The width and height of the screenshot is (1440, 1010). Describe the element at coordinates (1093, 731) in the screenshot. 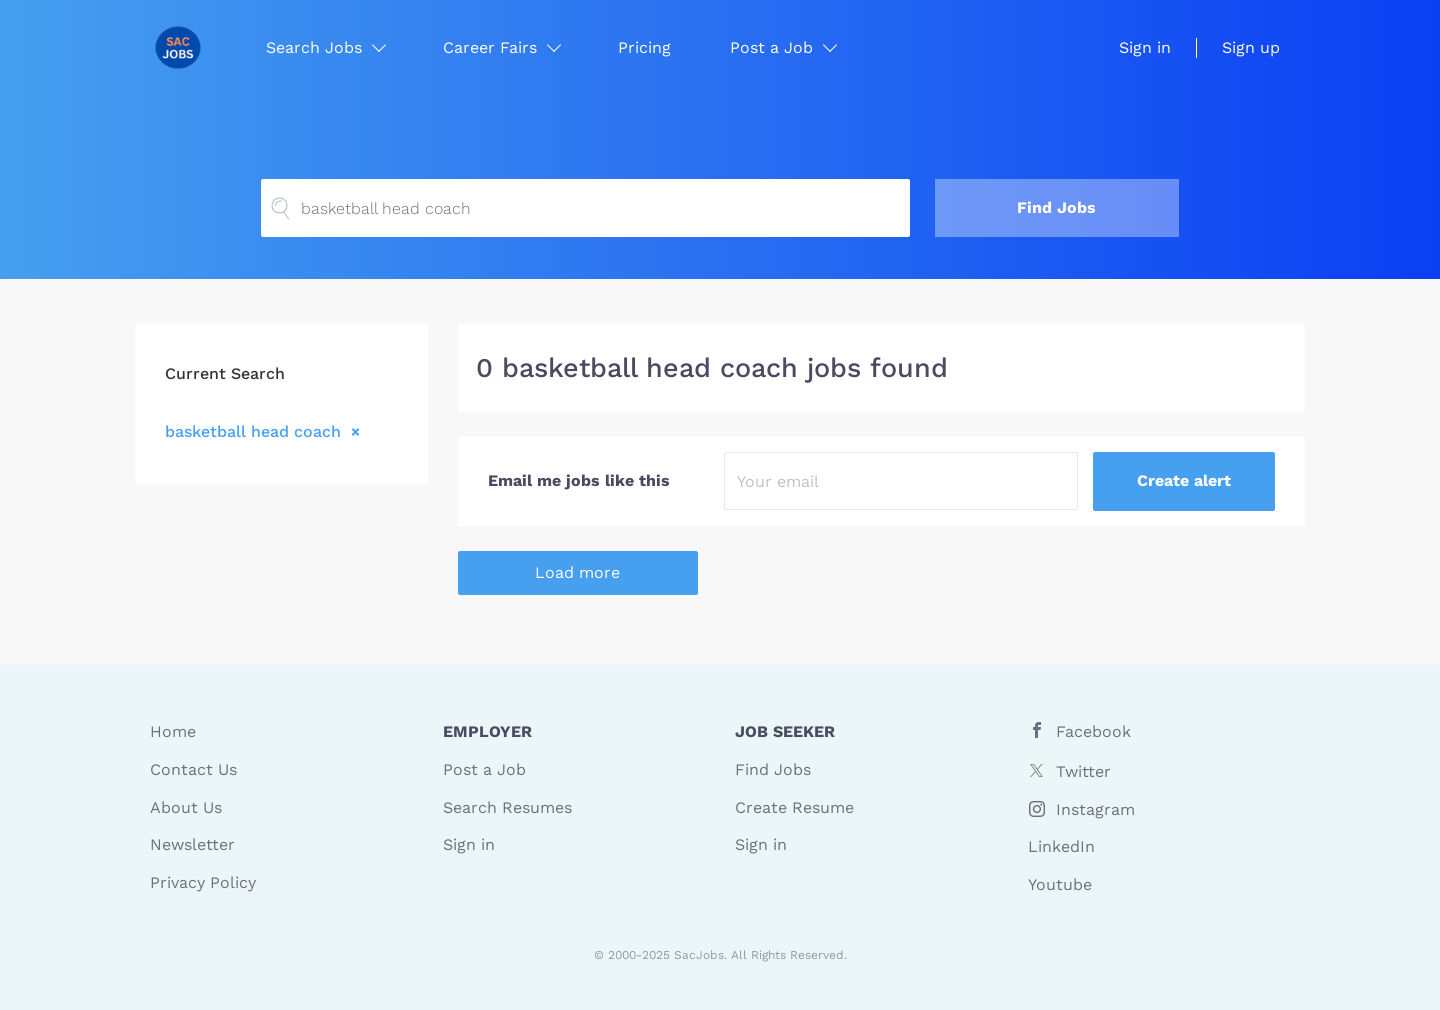

I see `Facebook` at that location.